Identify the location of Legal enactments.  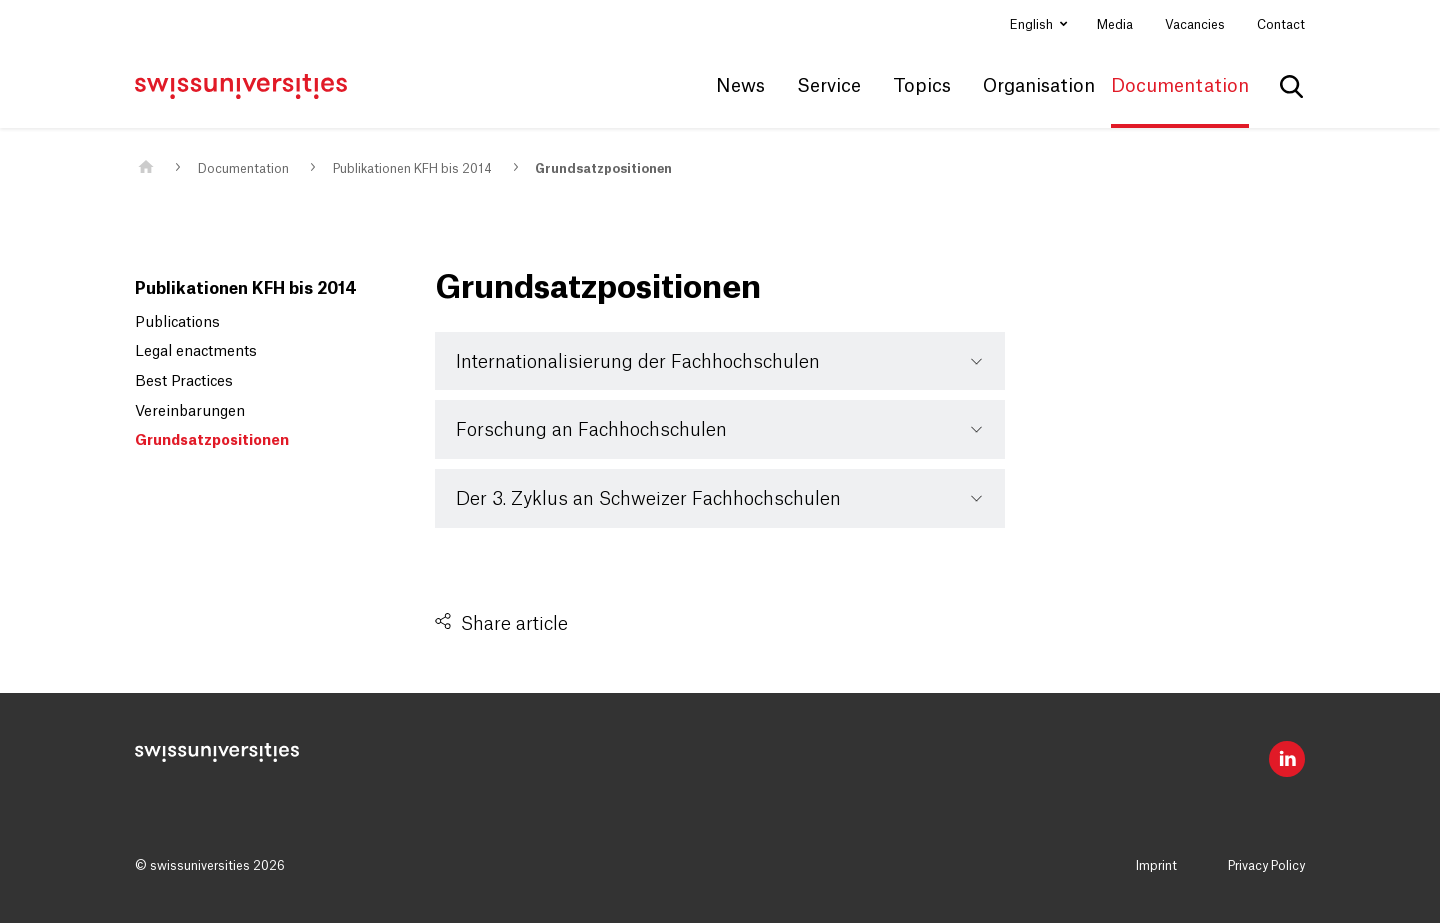
(196, 352).